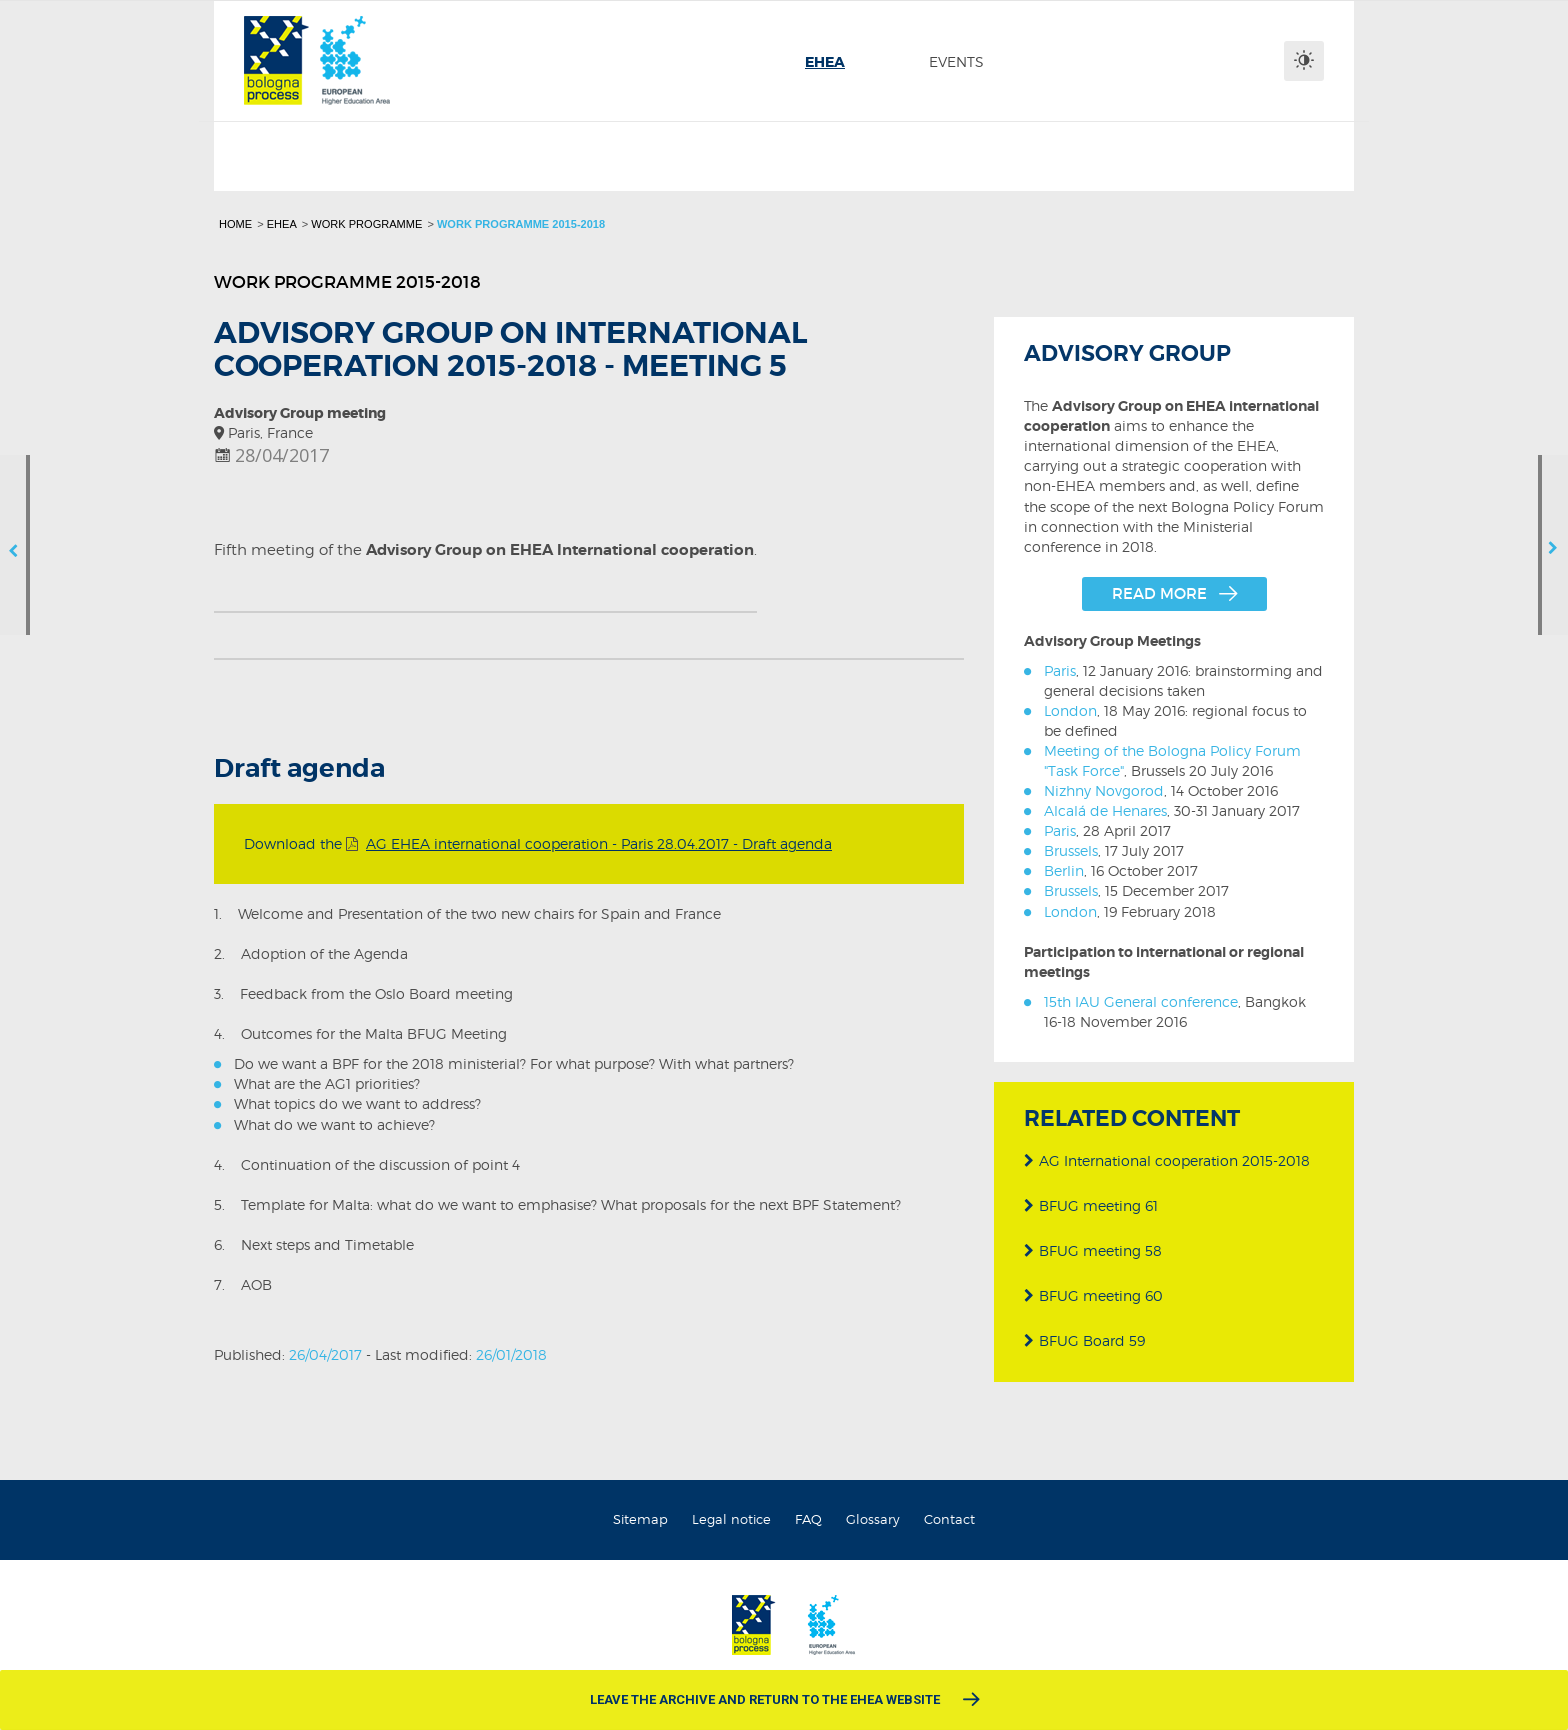 The height and width of the screenshot is (1730, 1568). I want to click on EHEA, so click(282, 224).